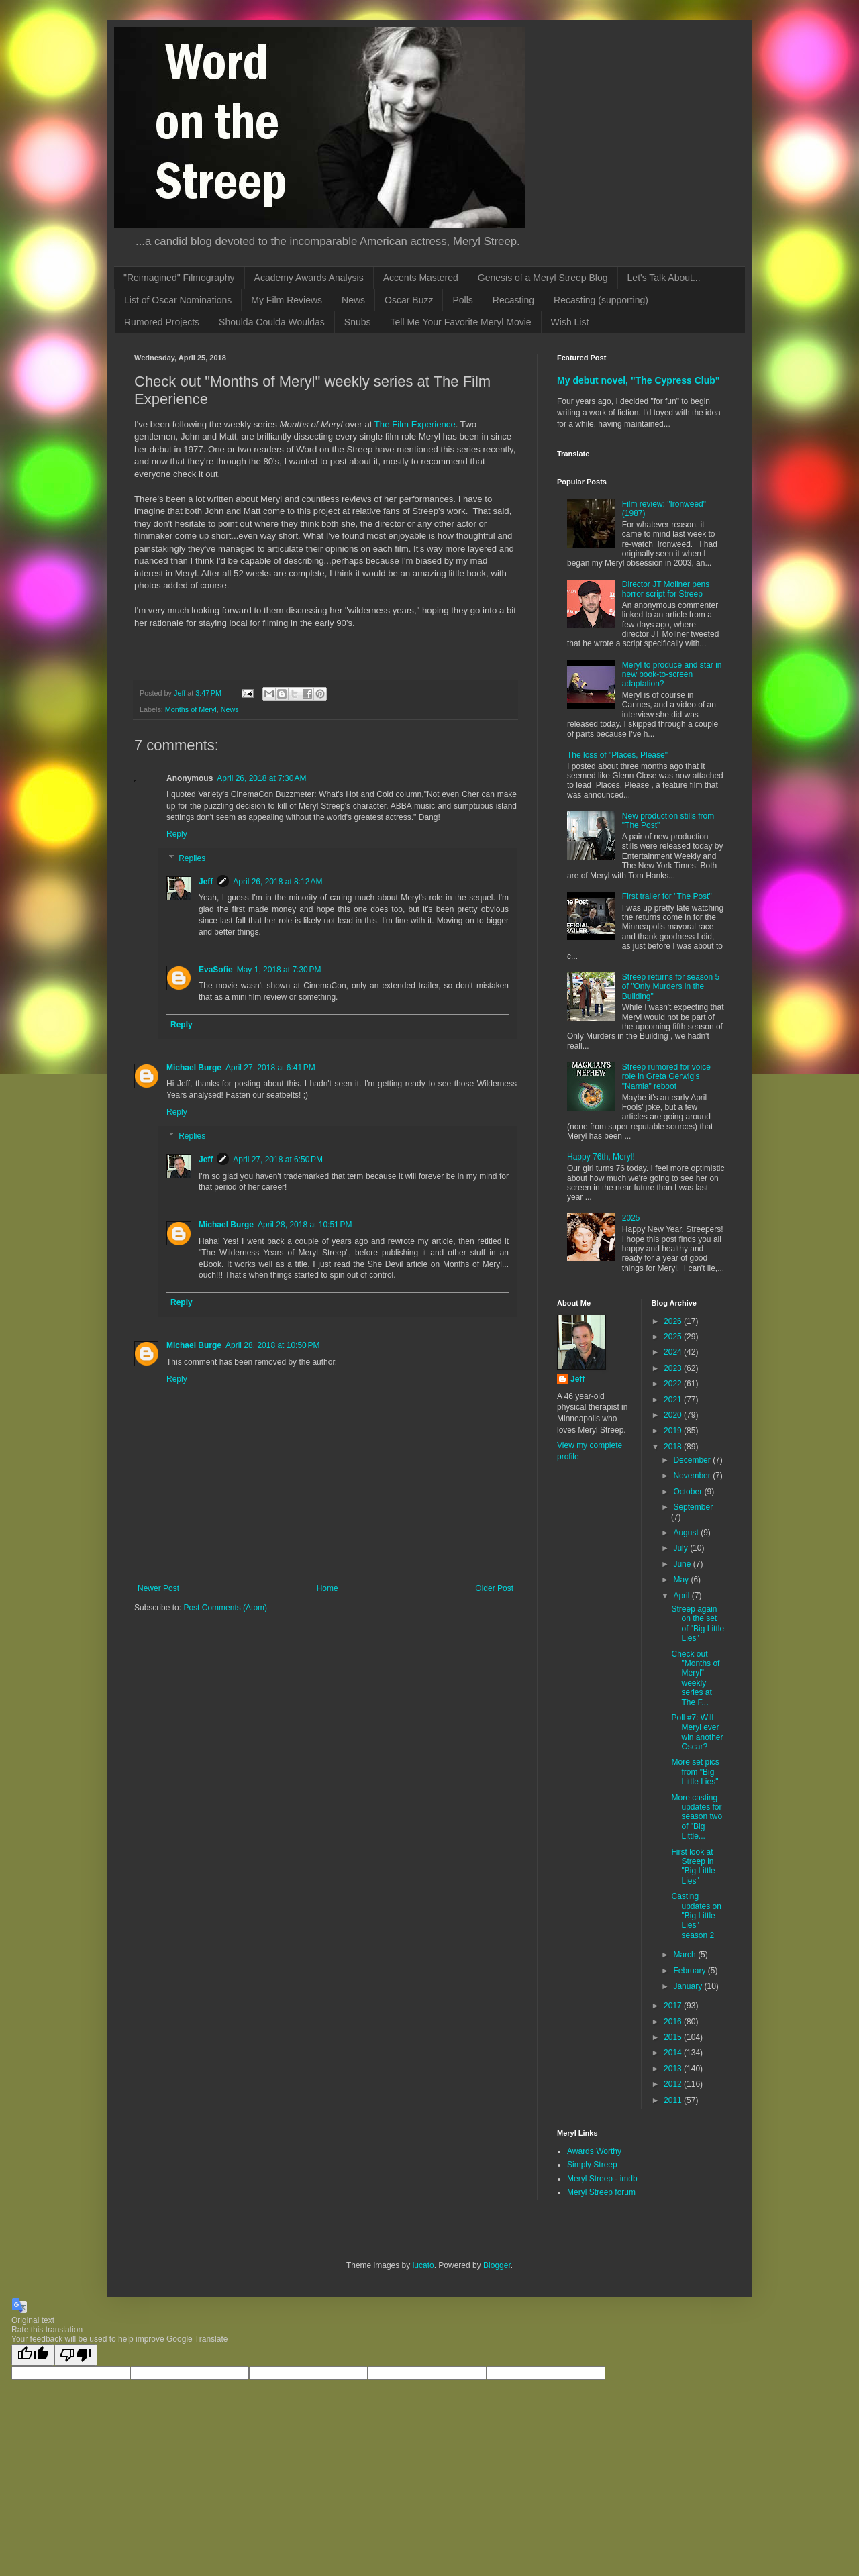 This screenshot has height=2576, width=859. I want to click on September, so click(693, 1507).